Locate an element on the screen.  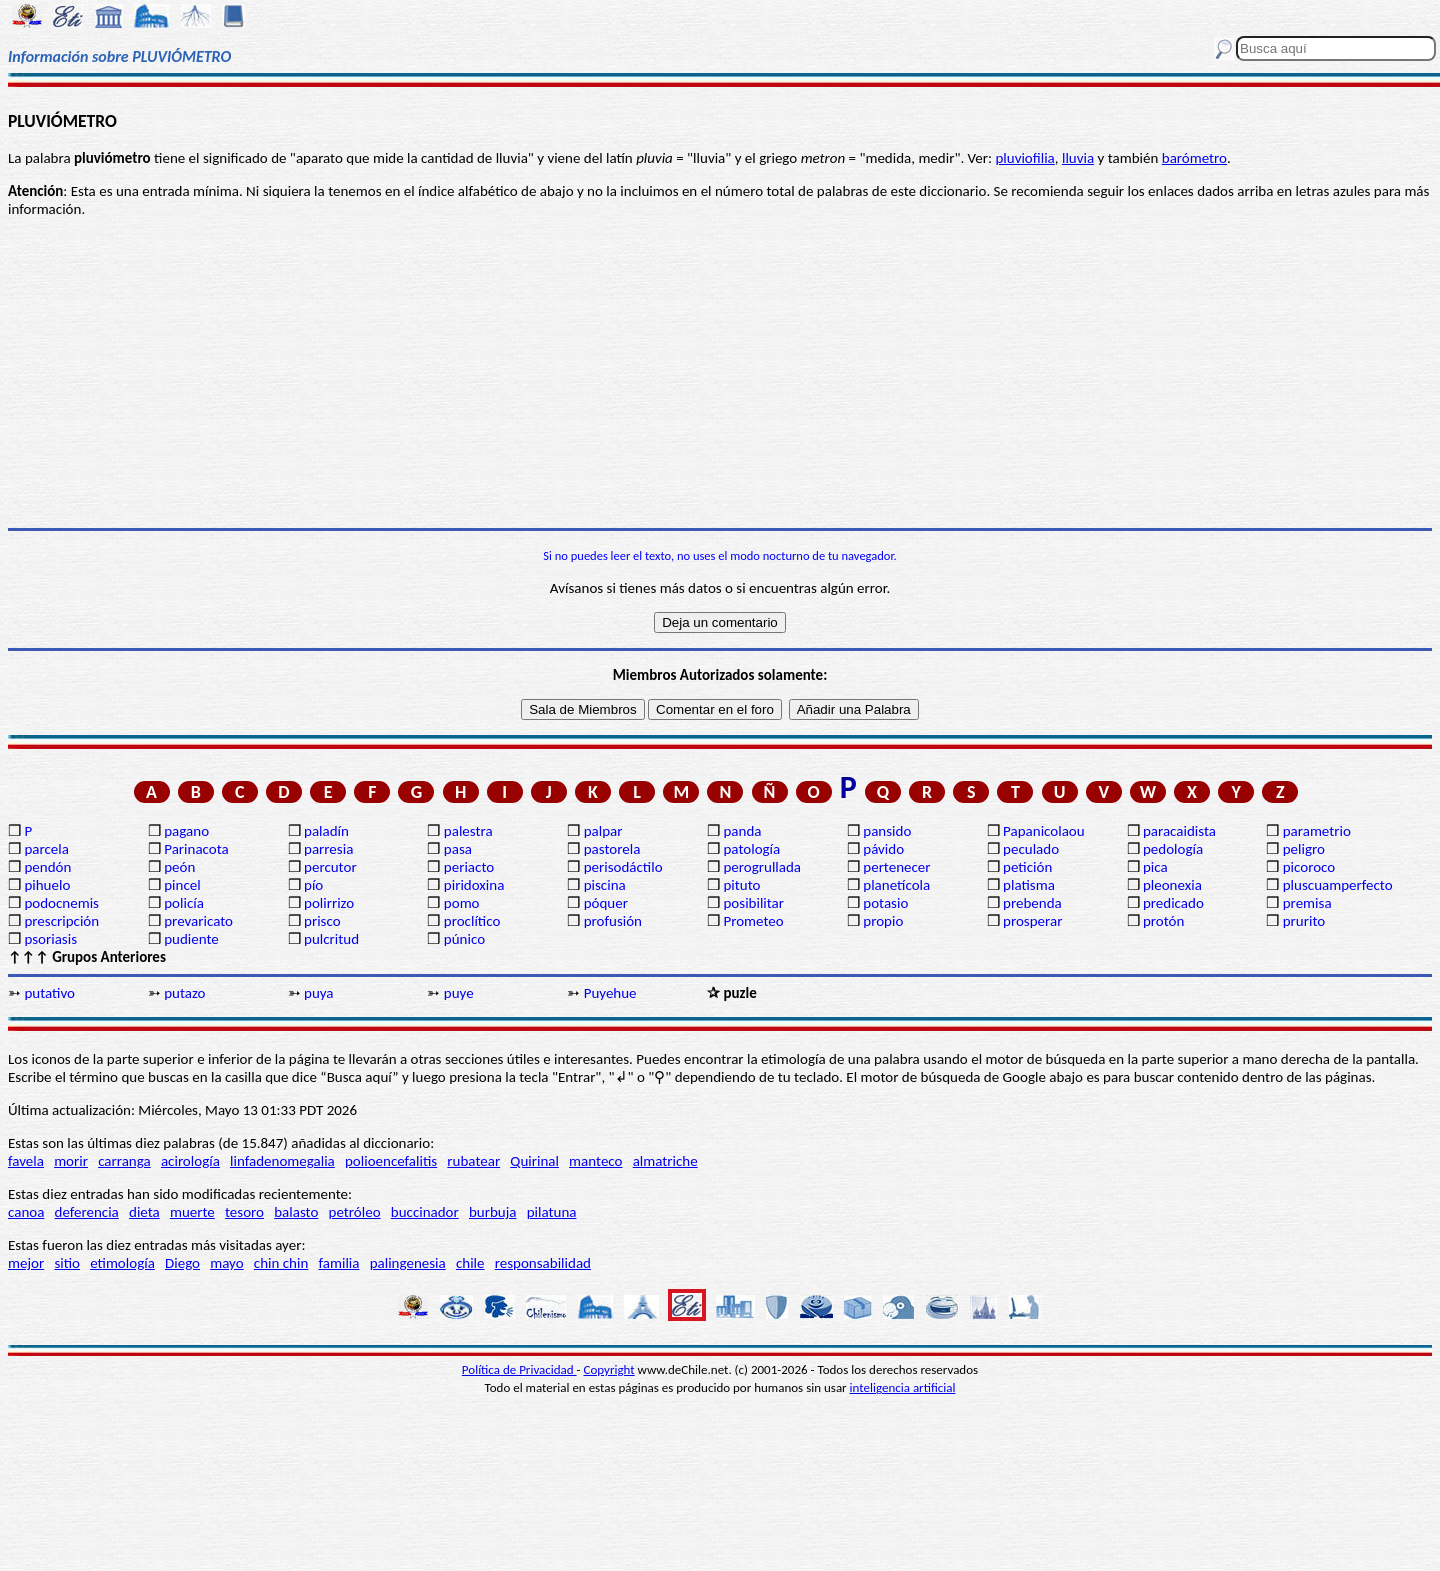
etimología is located at coordinates (122, 1263).